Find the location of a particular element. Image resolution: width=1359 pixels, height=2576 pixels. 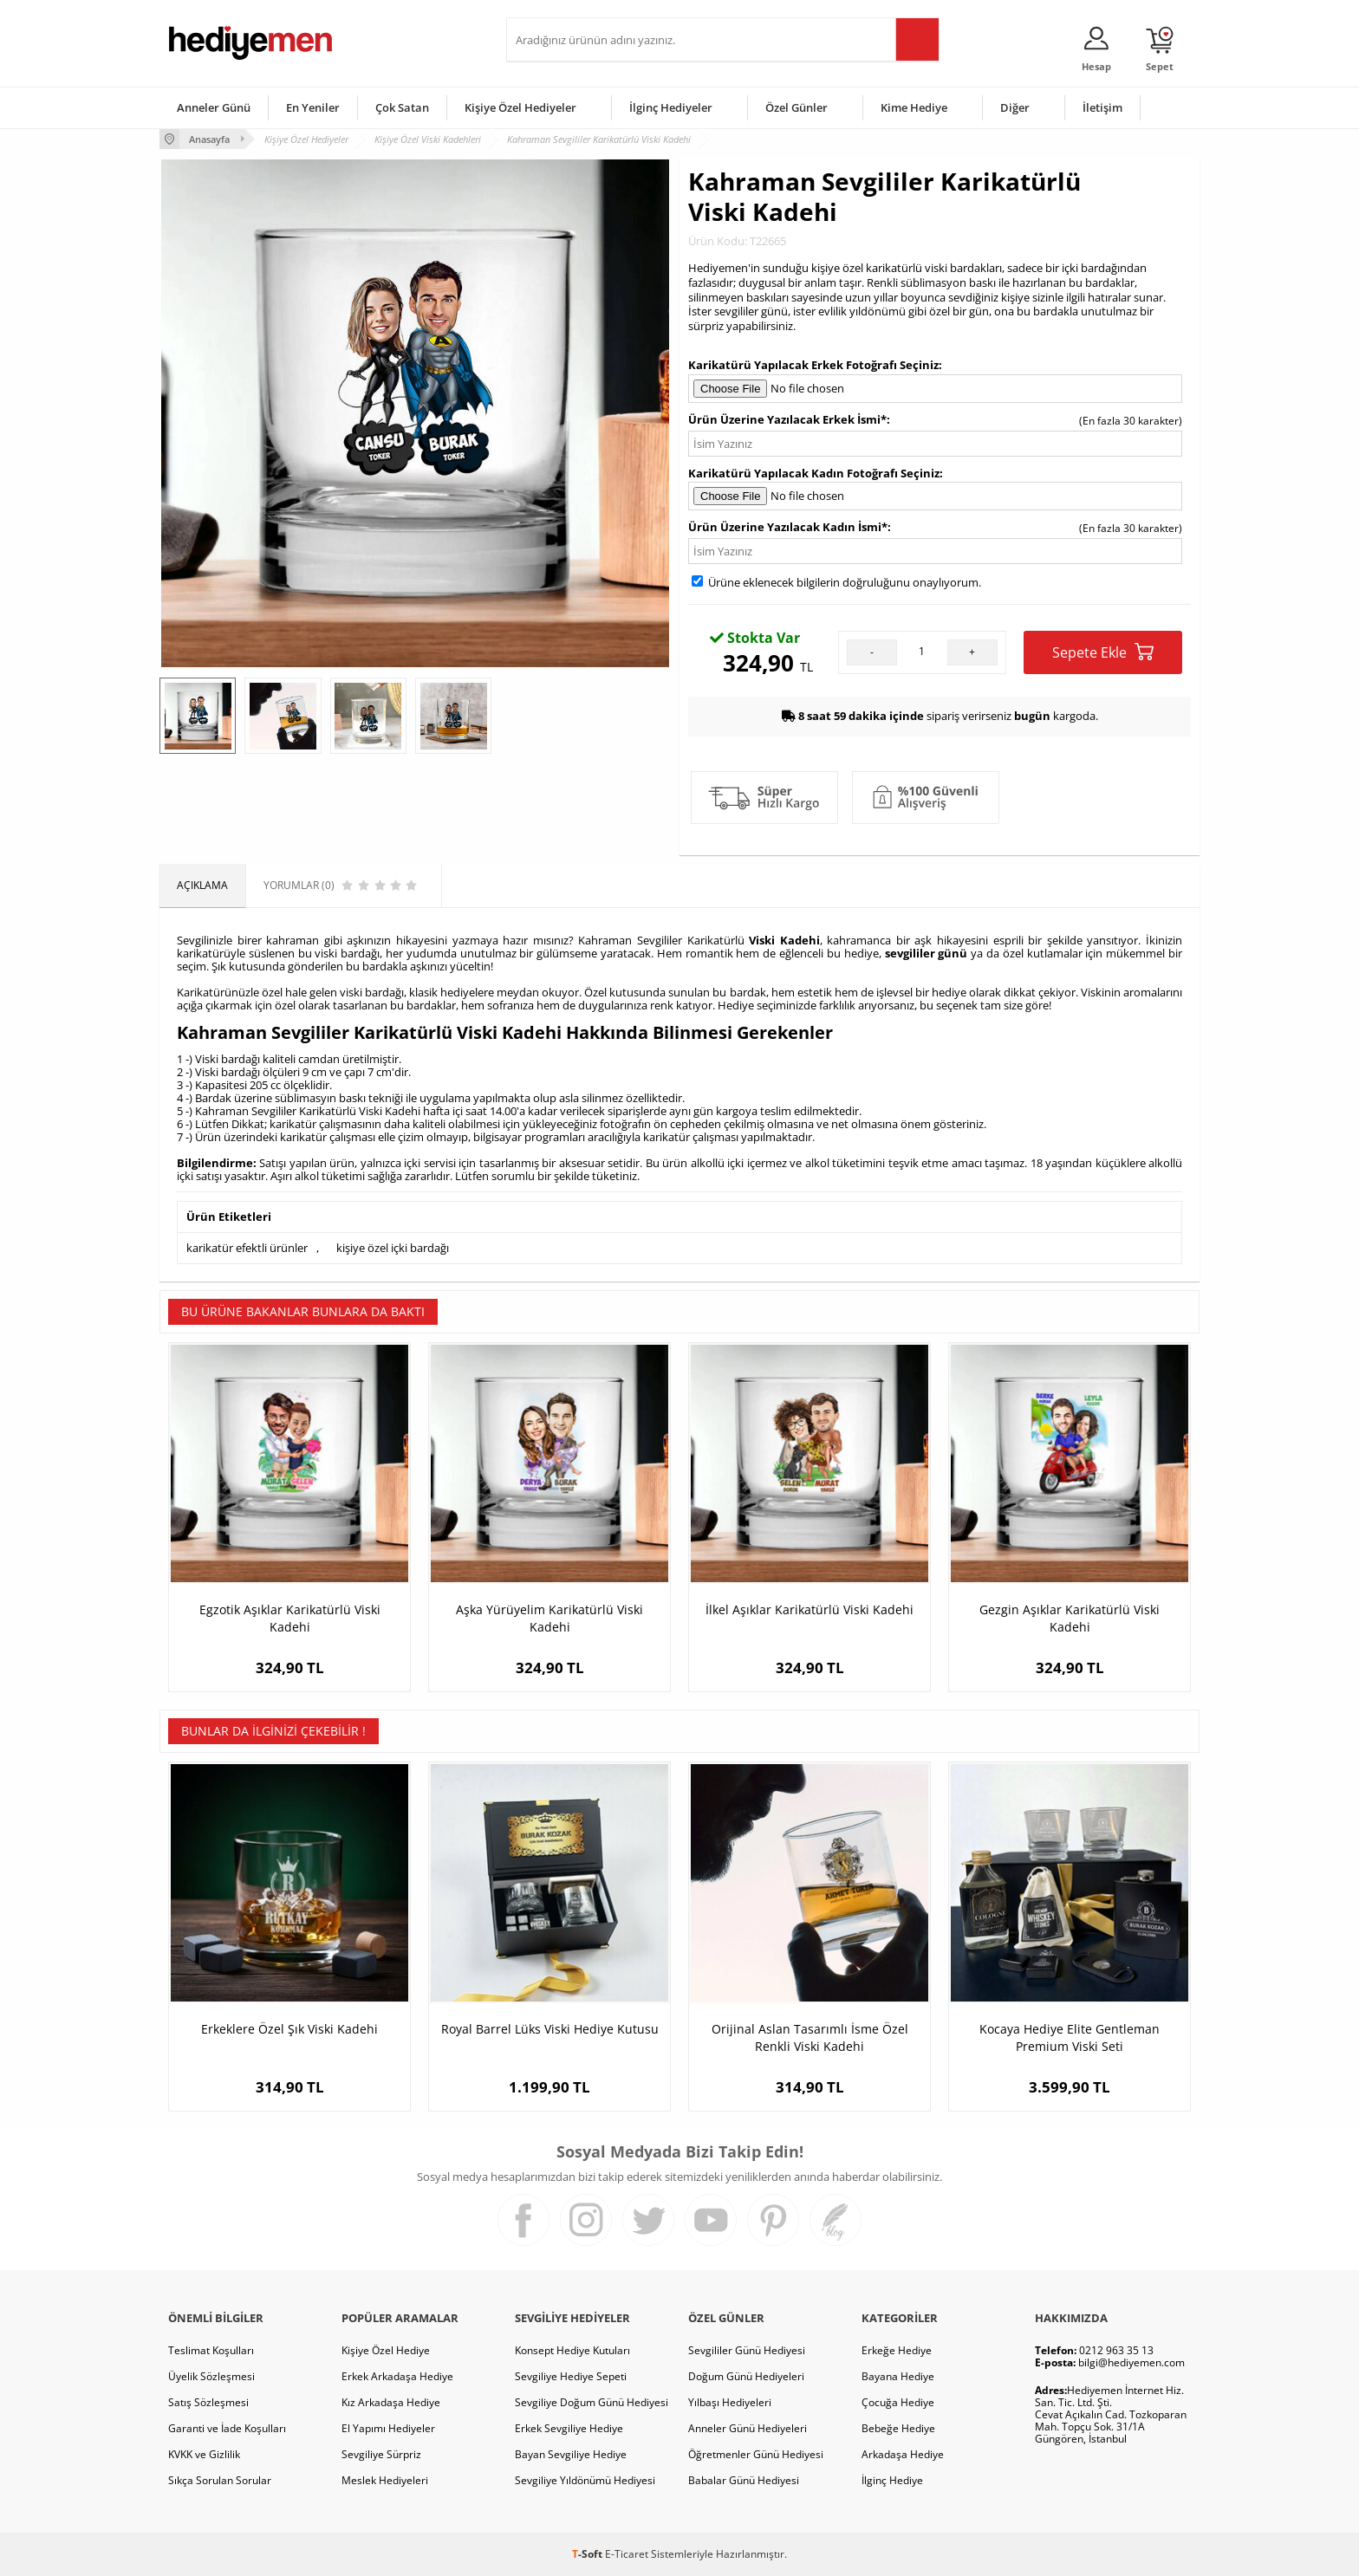

karikatür efektli ürünler is located at coordinates (247, 1248).